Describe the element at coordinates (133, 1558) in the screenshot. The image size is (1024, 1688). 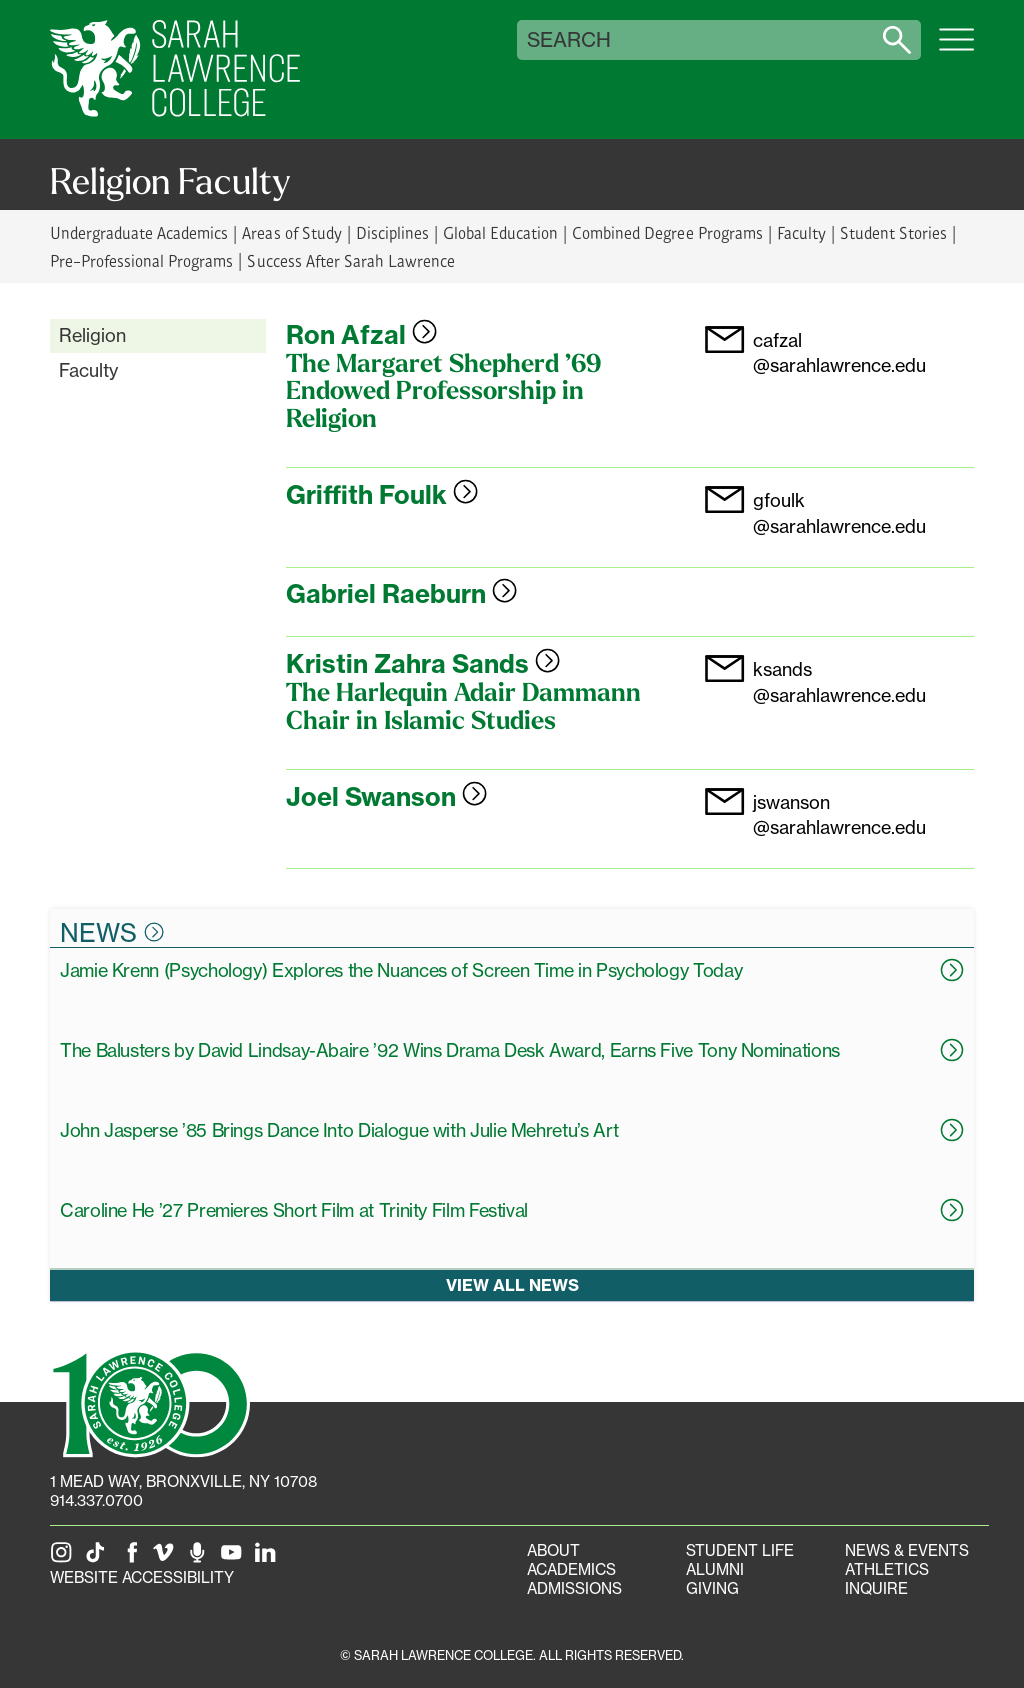
I see `[SLC on Facebook]` at that location.